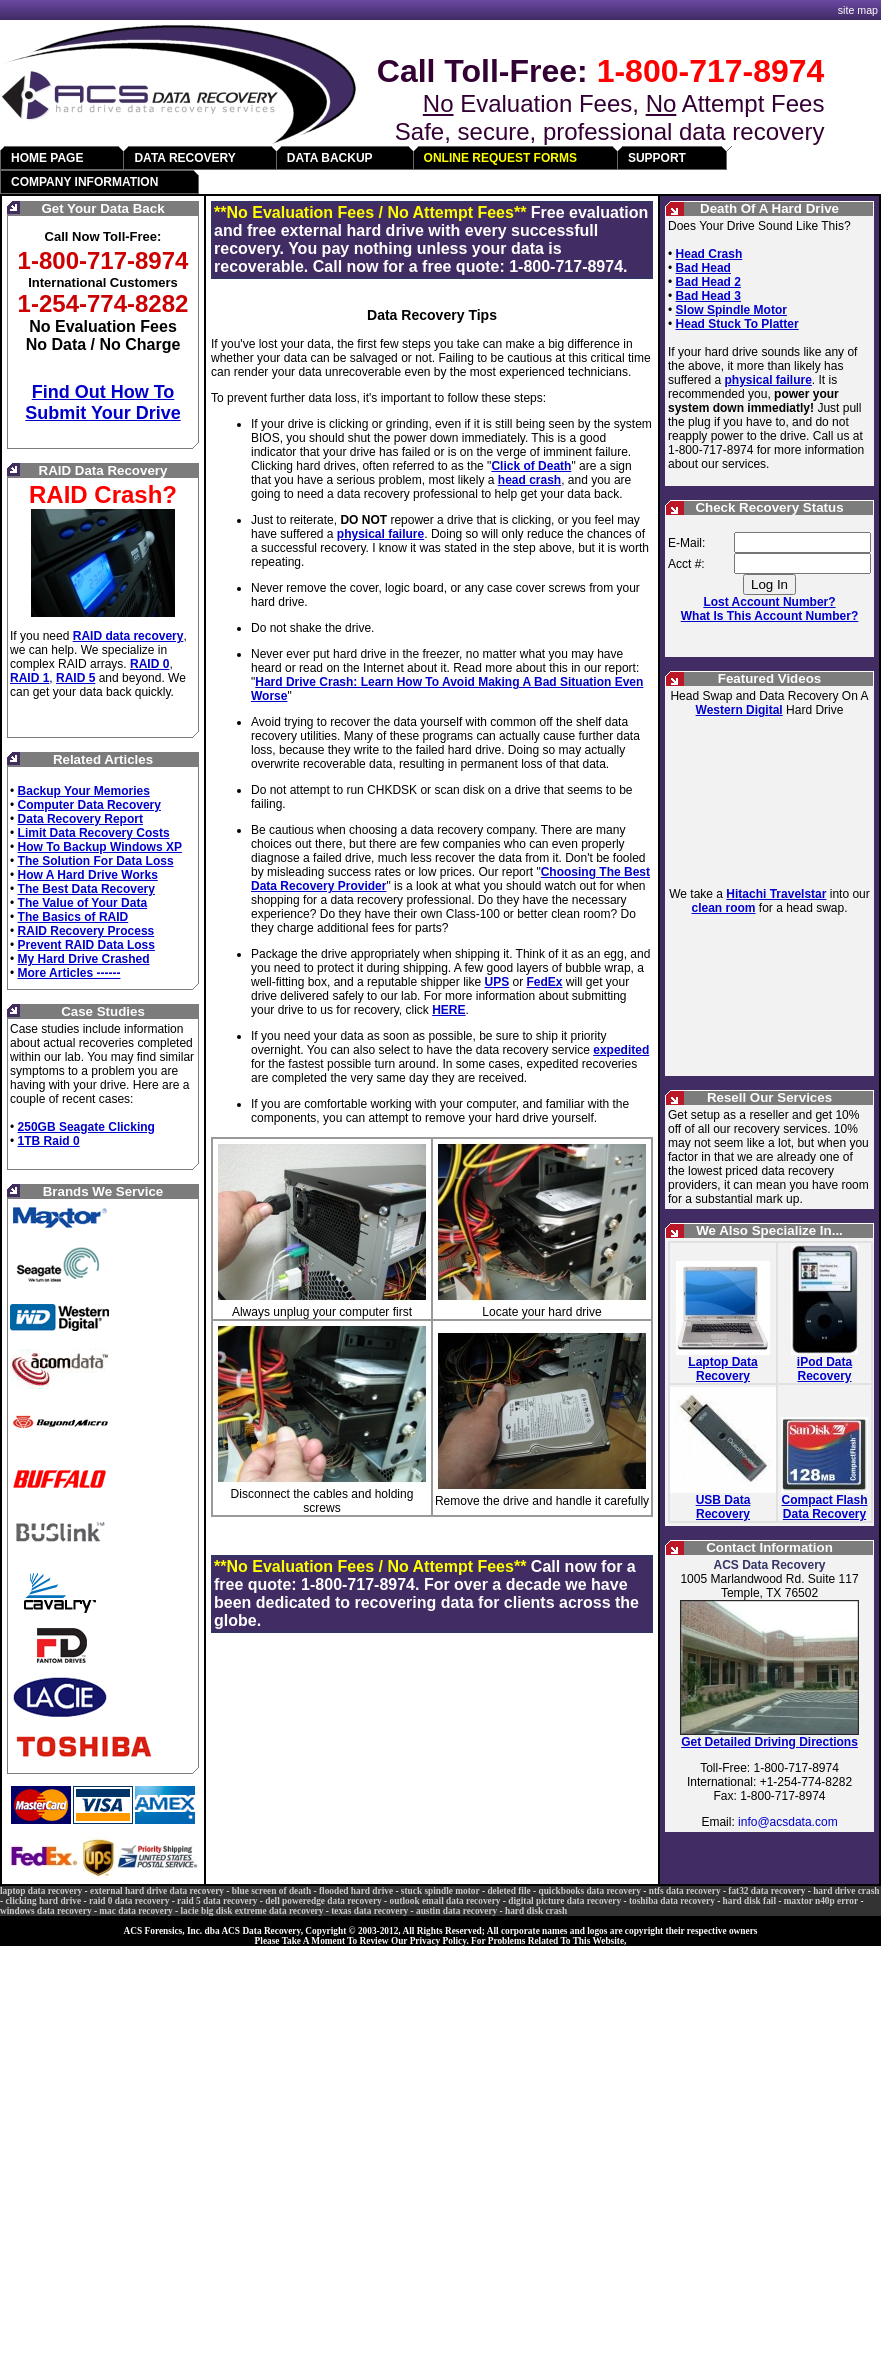  I want to click on HOME PAGE, so click(47, 158).